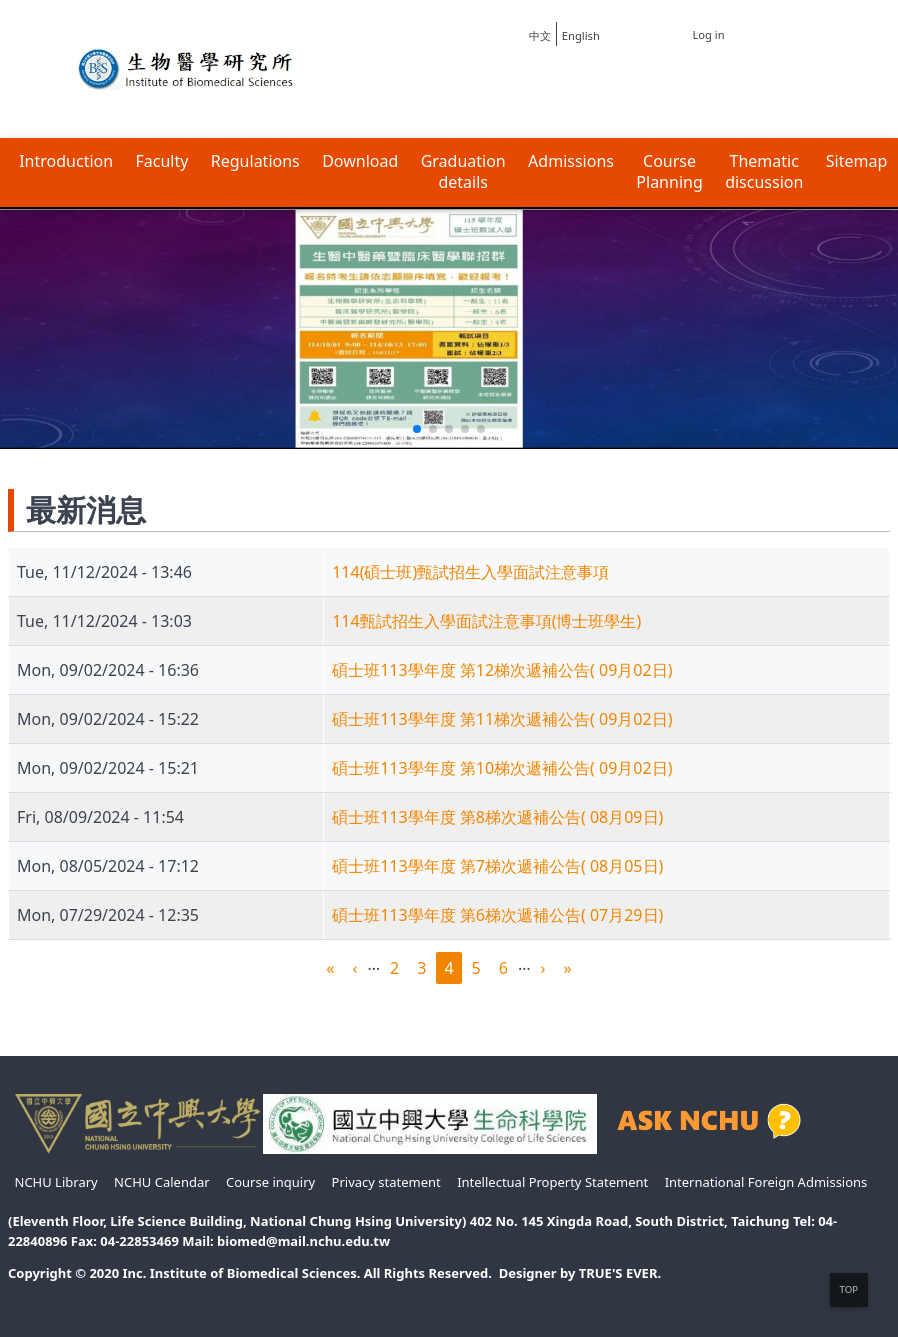 Image resolution: width=898 pixels, height=1337 pixels. I want to click on English, so click(581, 35).